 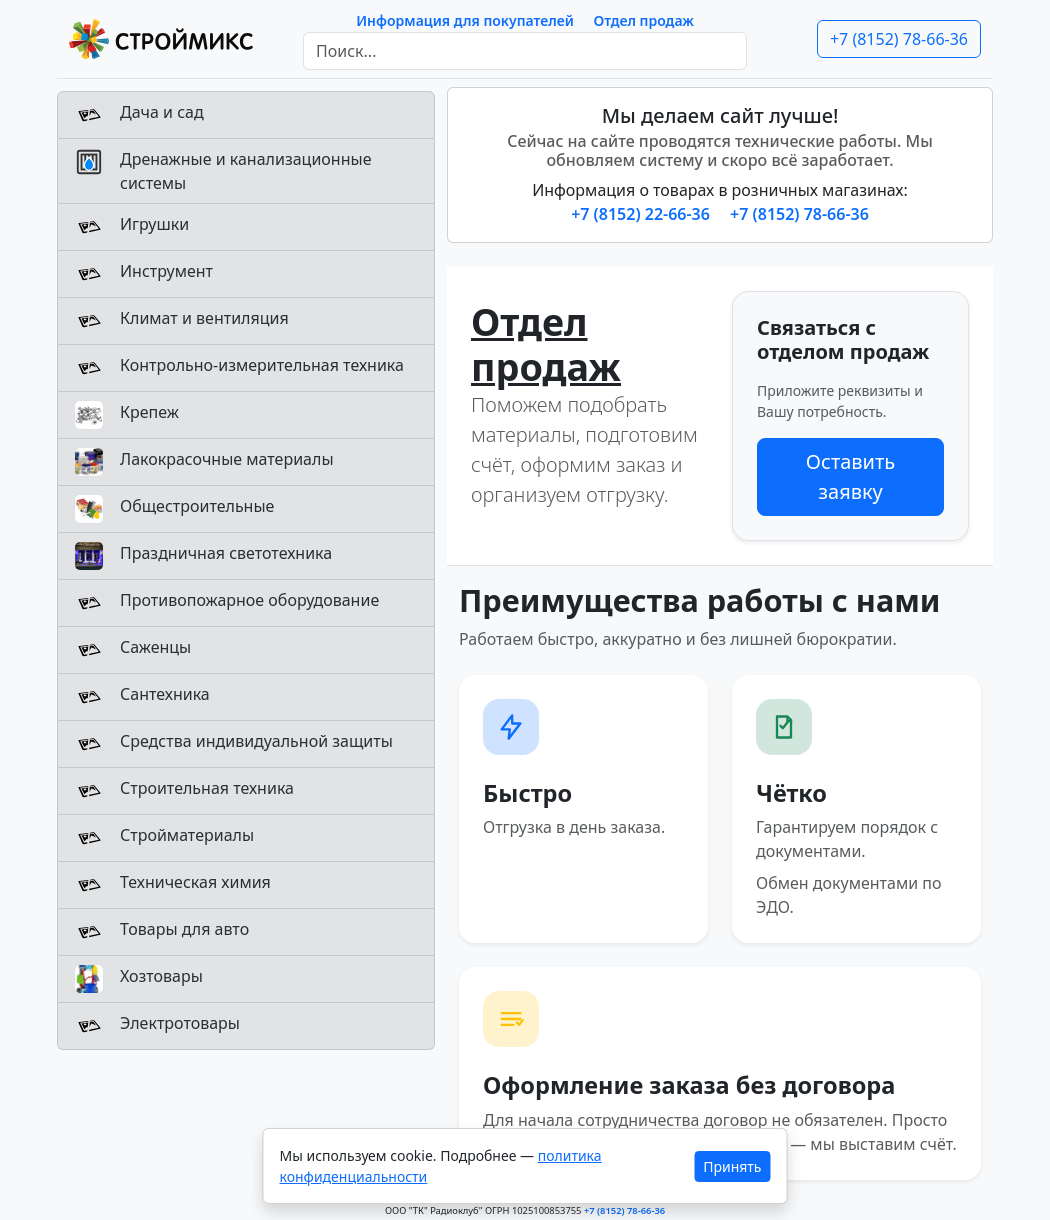 I want to click on +7 (8152) 78-66-36, so click(x=899, y=39).